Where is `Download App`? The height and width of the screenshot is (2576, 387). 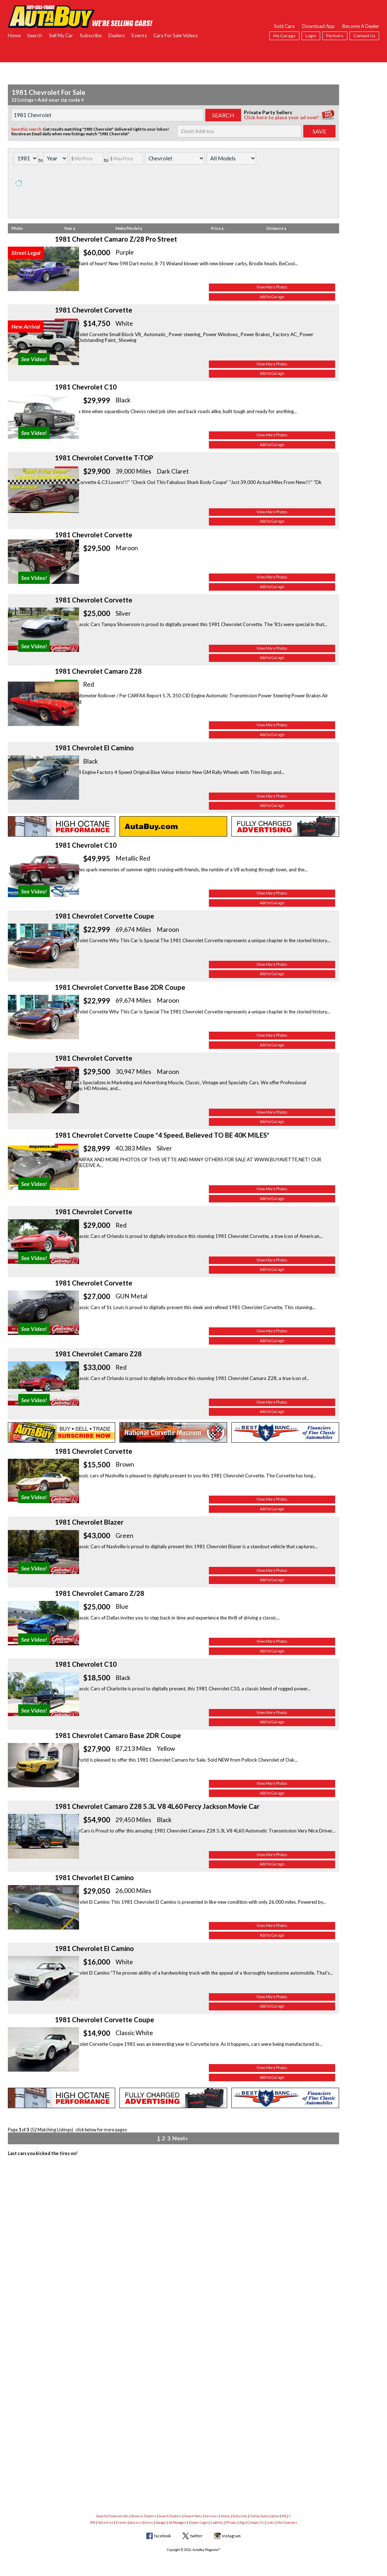 Download App is located at coordinates (318, 26).